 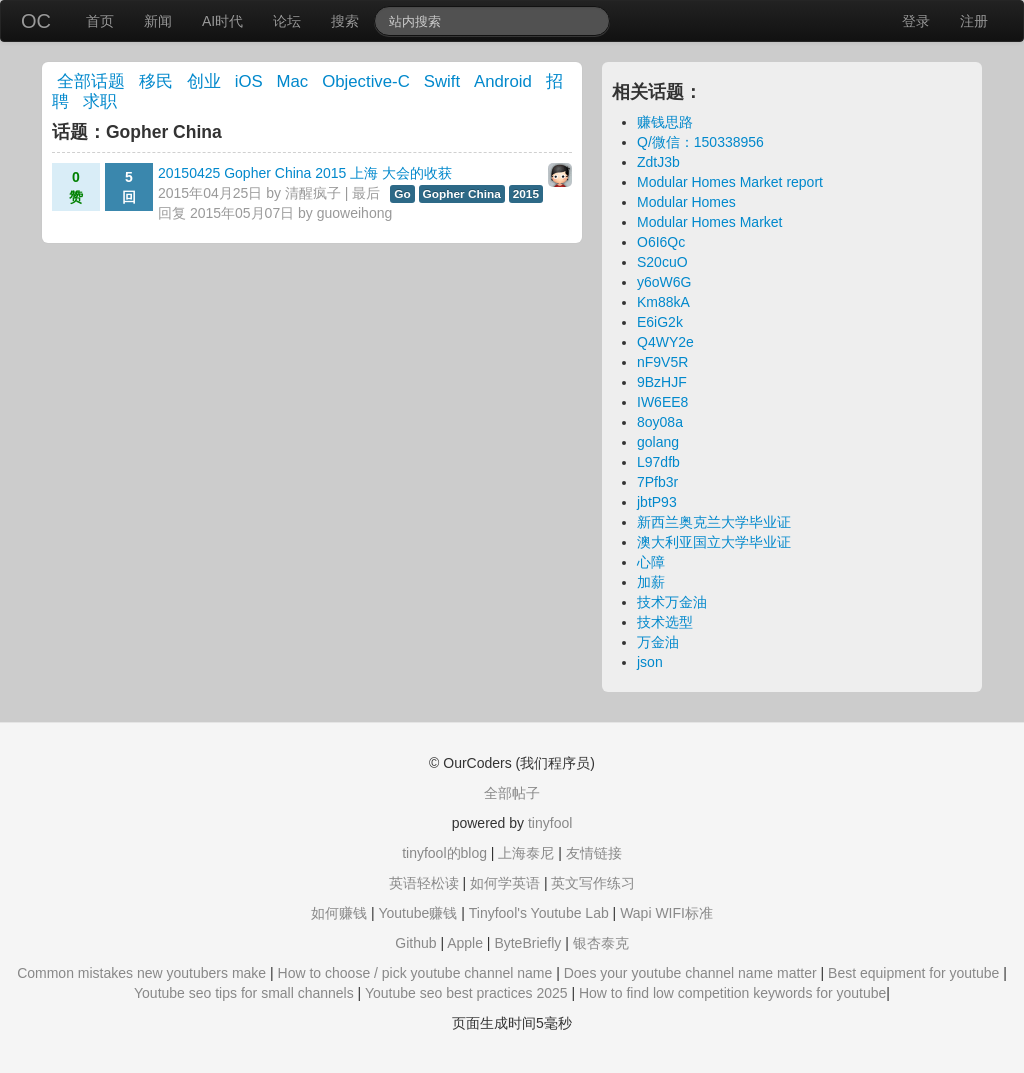 What do you see at coordinates (662, 382) in the screenshot?
I see `9BzHJF` at bounding box center [662, 382].